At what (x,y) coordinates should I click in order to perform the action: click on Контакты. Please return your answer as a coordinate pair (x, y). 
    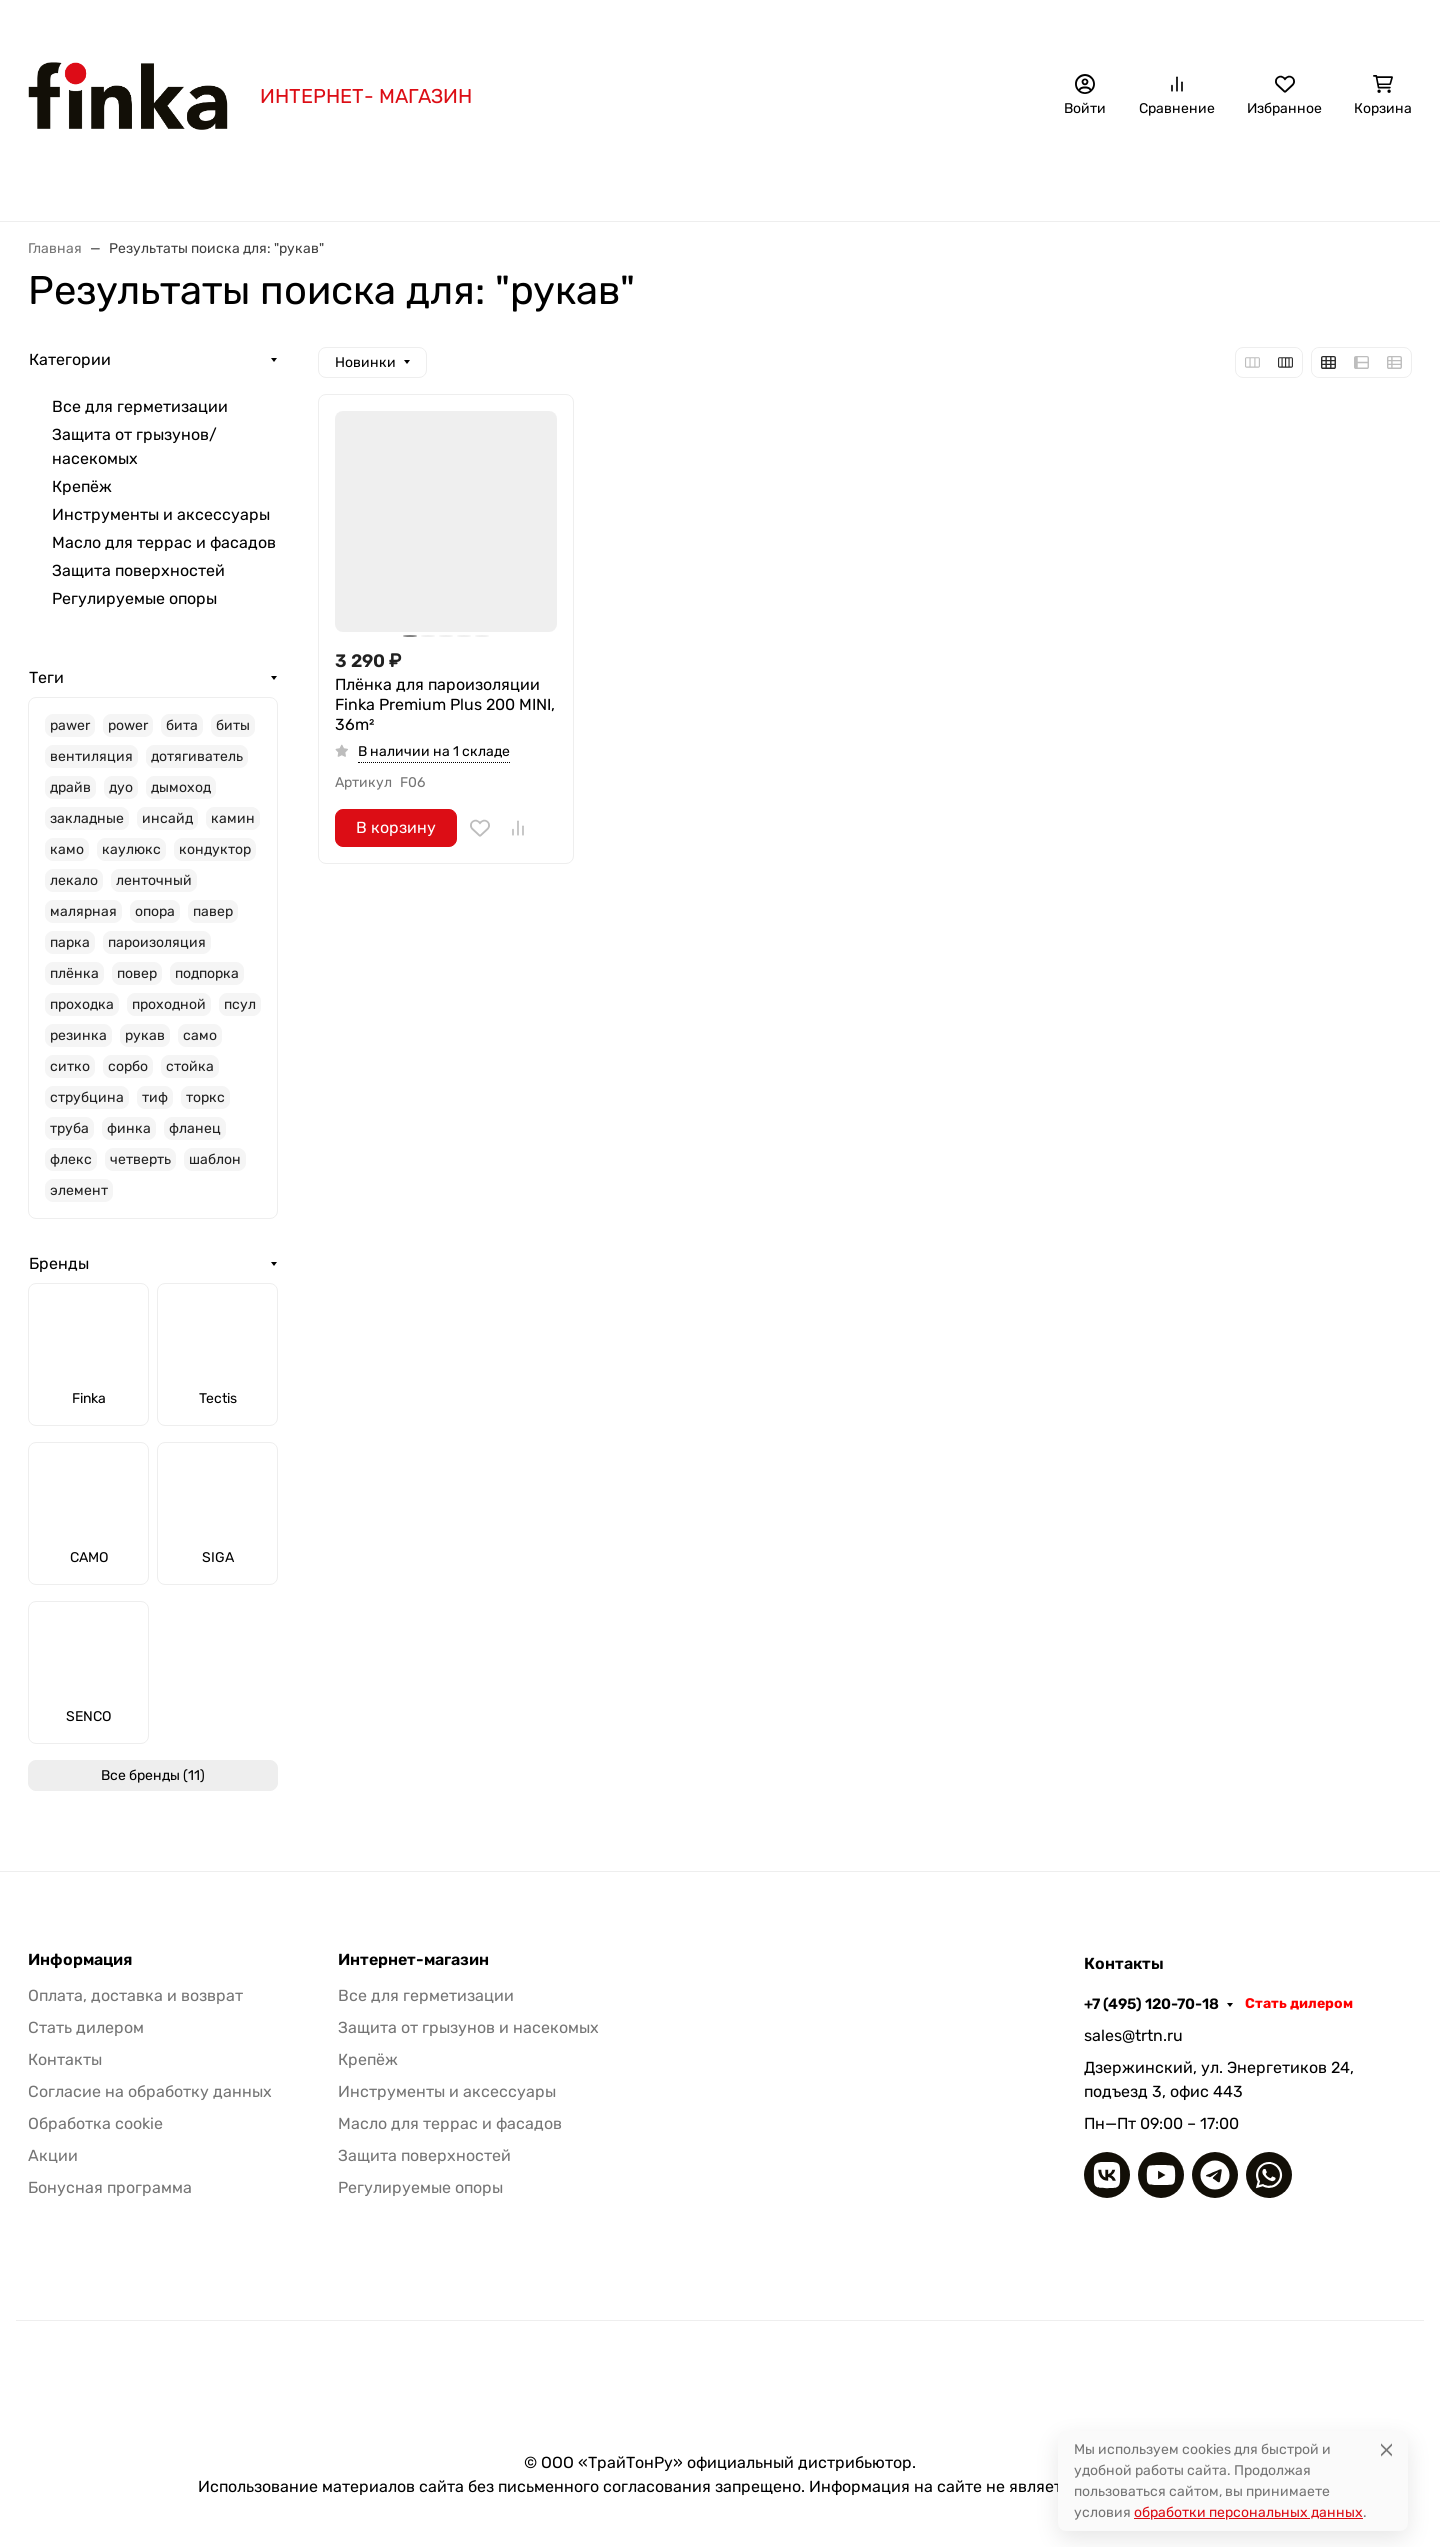
    Looking at the image, I should click on (787, 25).